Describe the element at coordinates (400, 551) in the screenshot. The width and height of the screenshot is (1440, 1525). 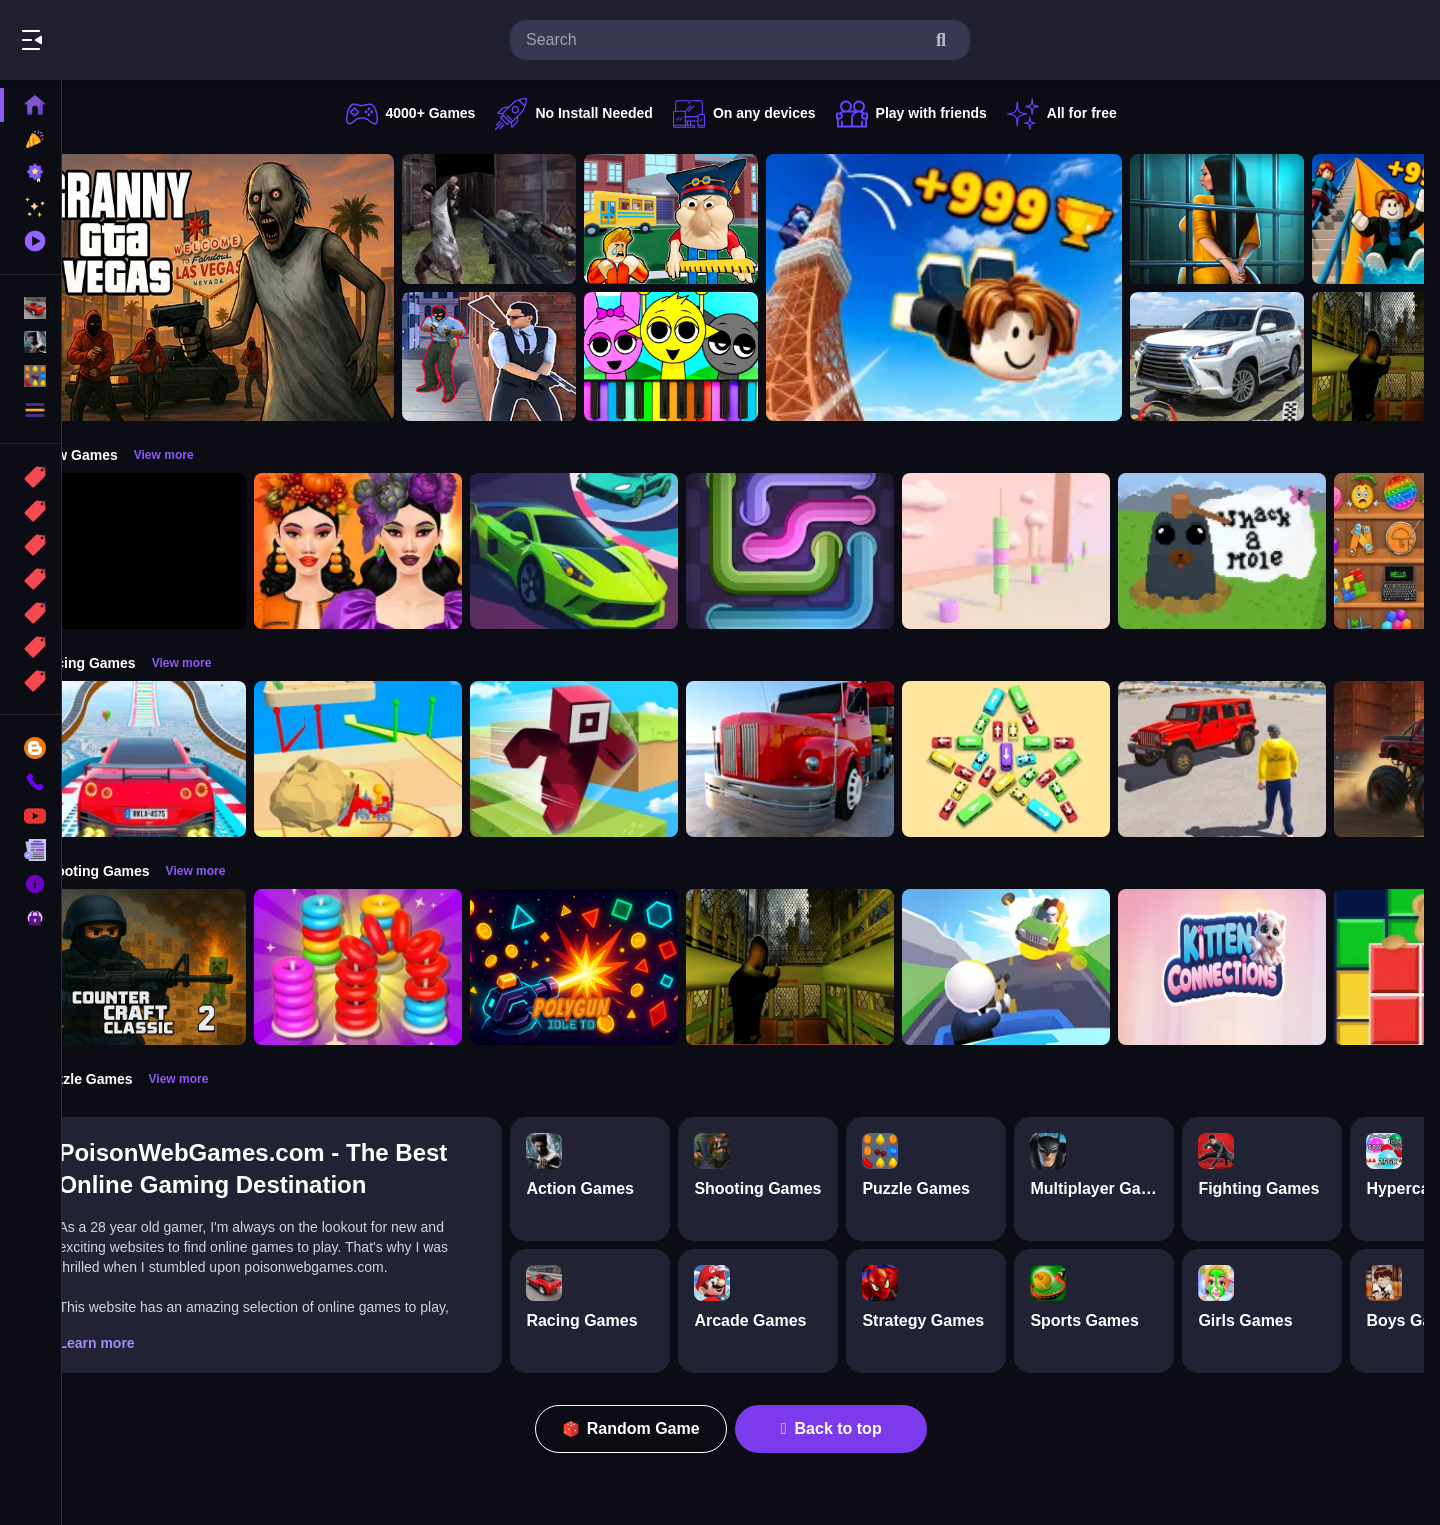
I see `[Harvest Glam]` at that location.